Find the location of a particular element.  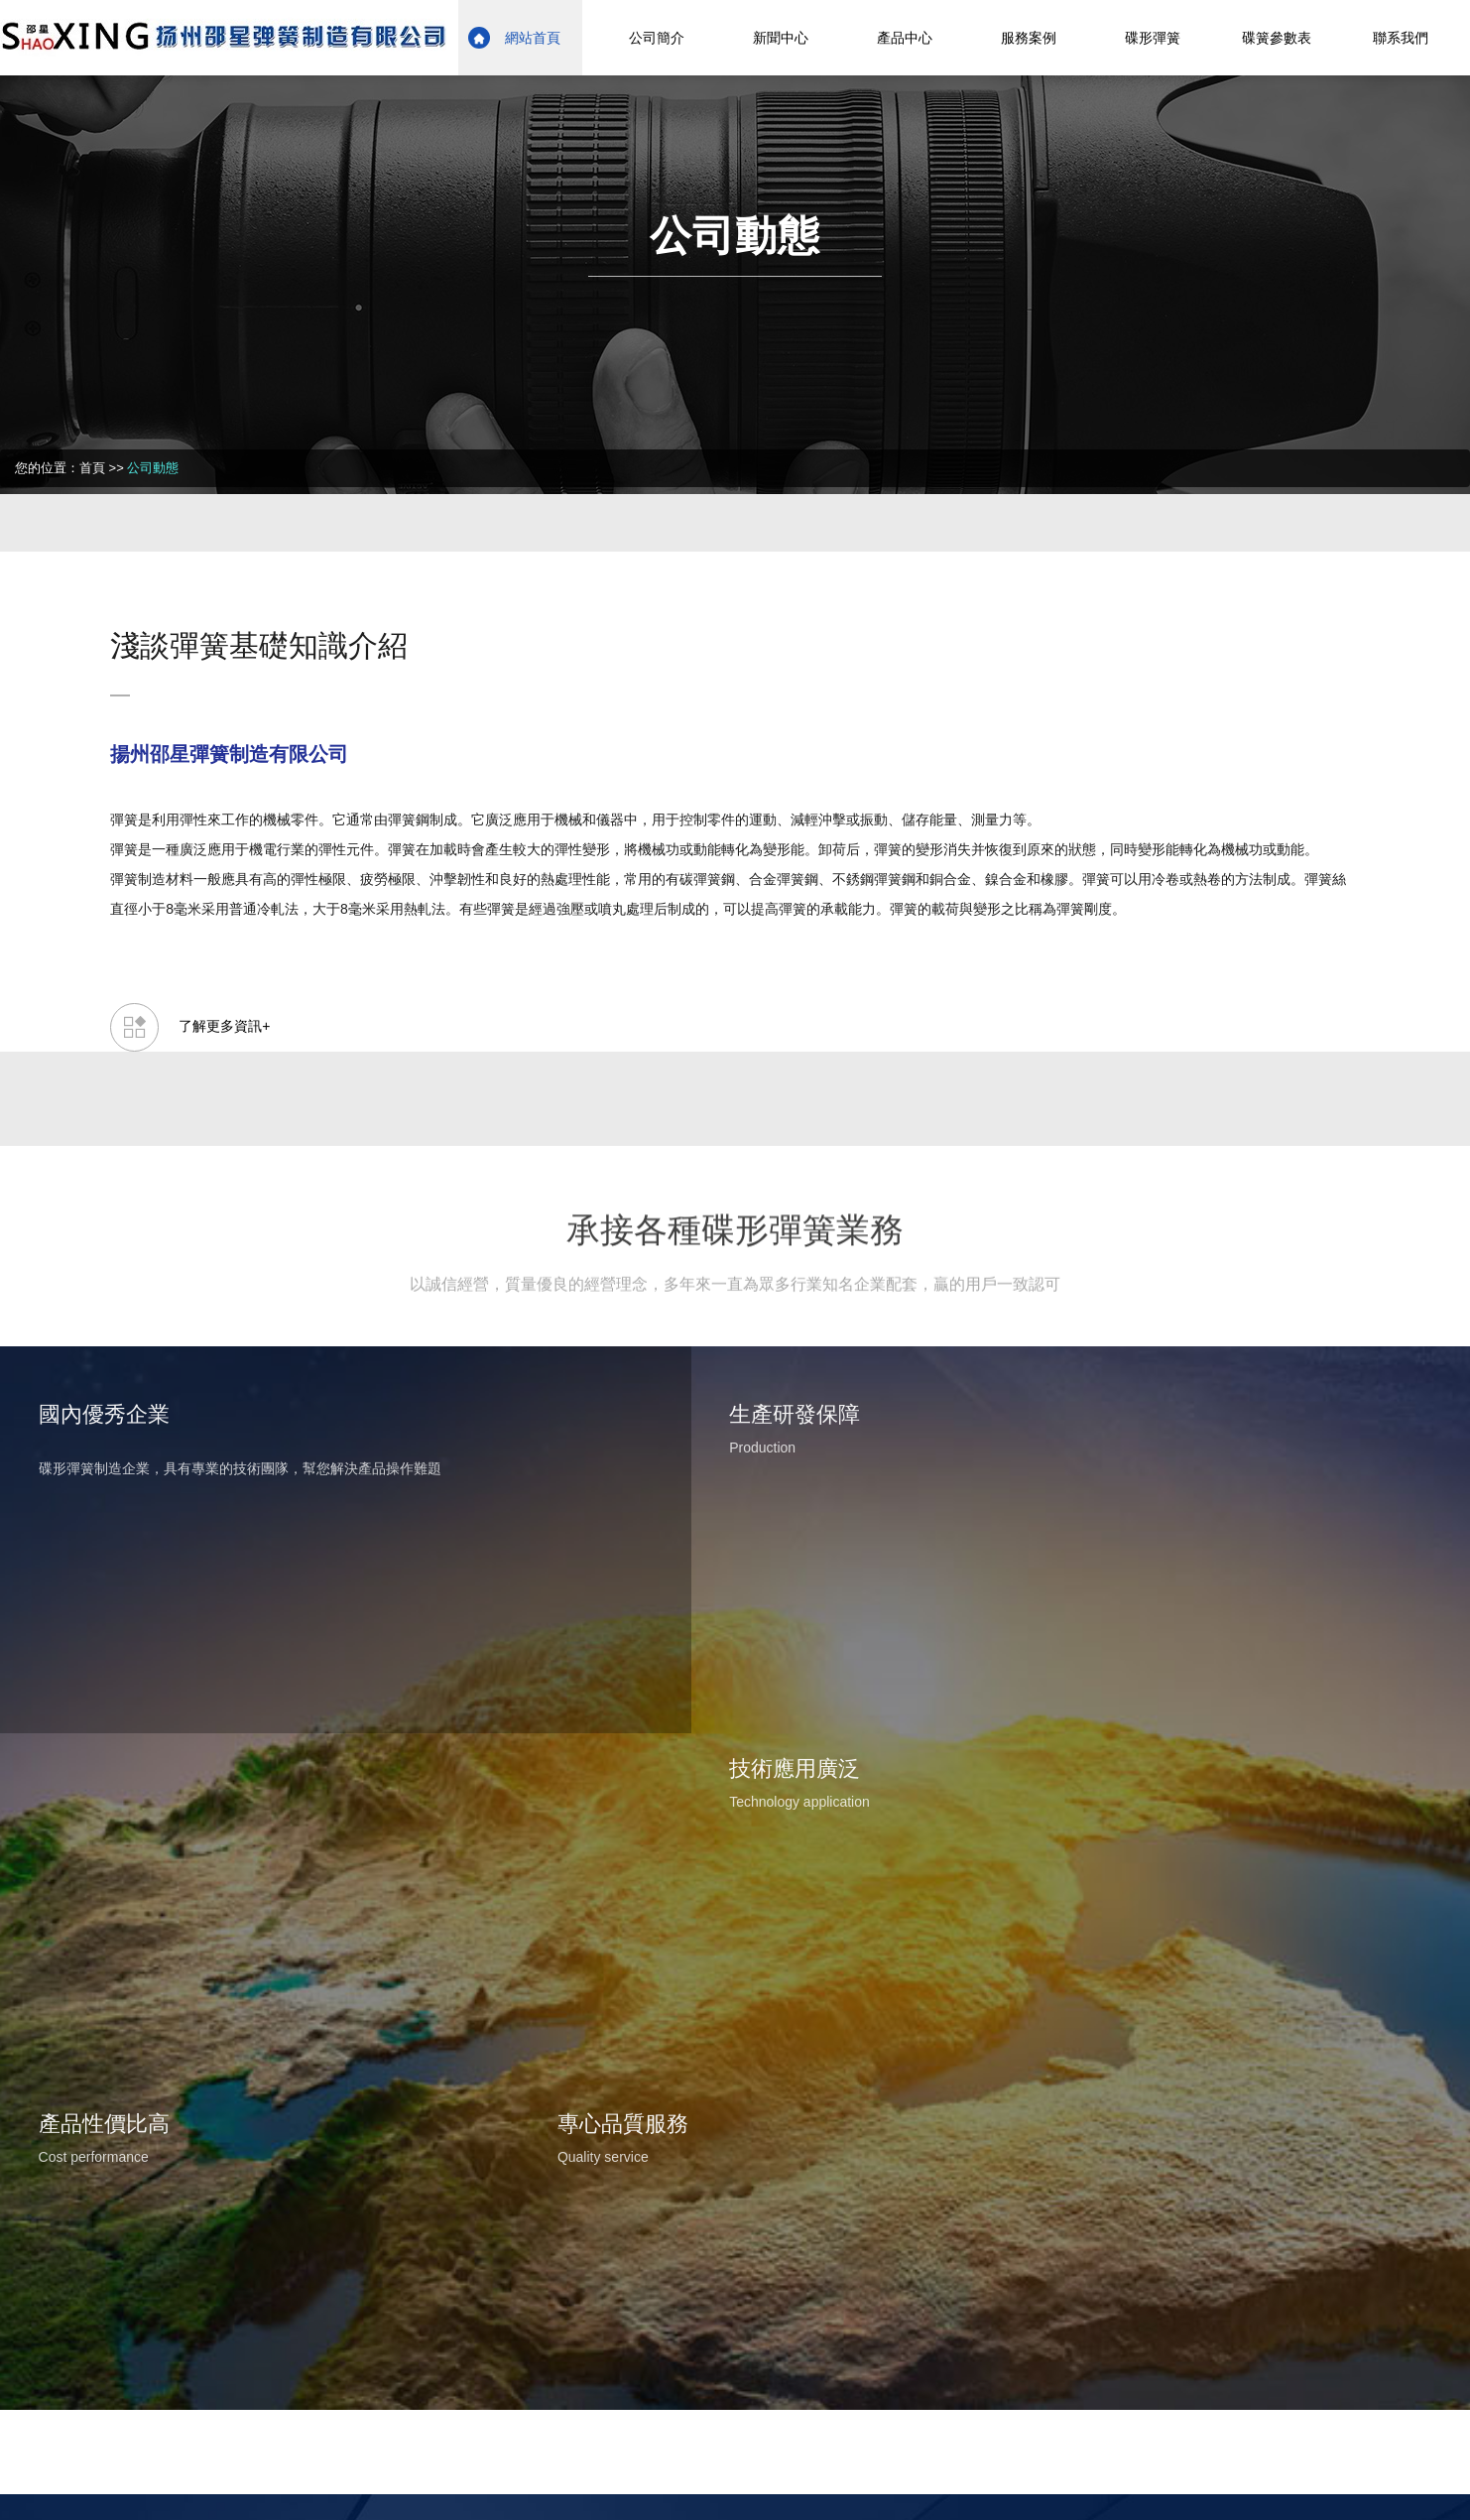

亚洲一级久久 is located at coordinates (201, 2385).